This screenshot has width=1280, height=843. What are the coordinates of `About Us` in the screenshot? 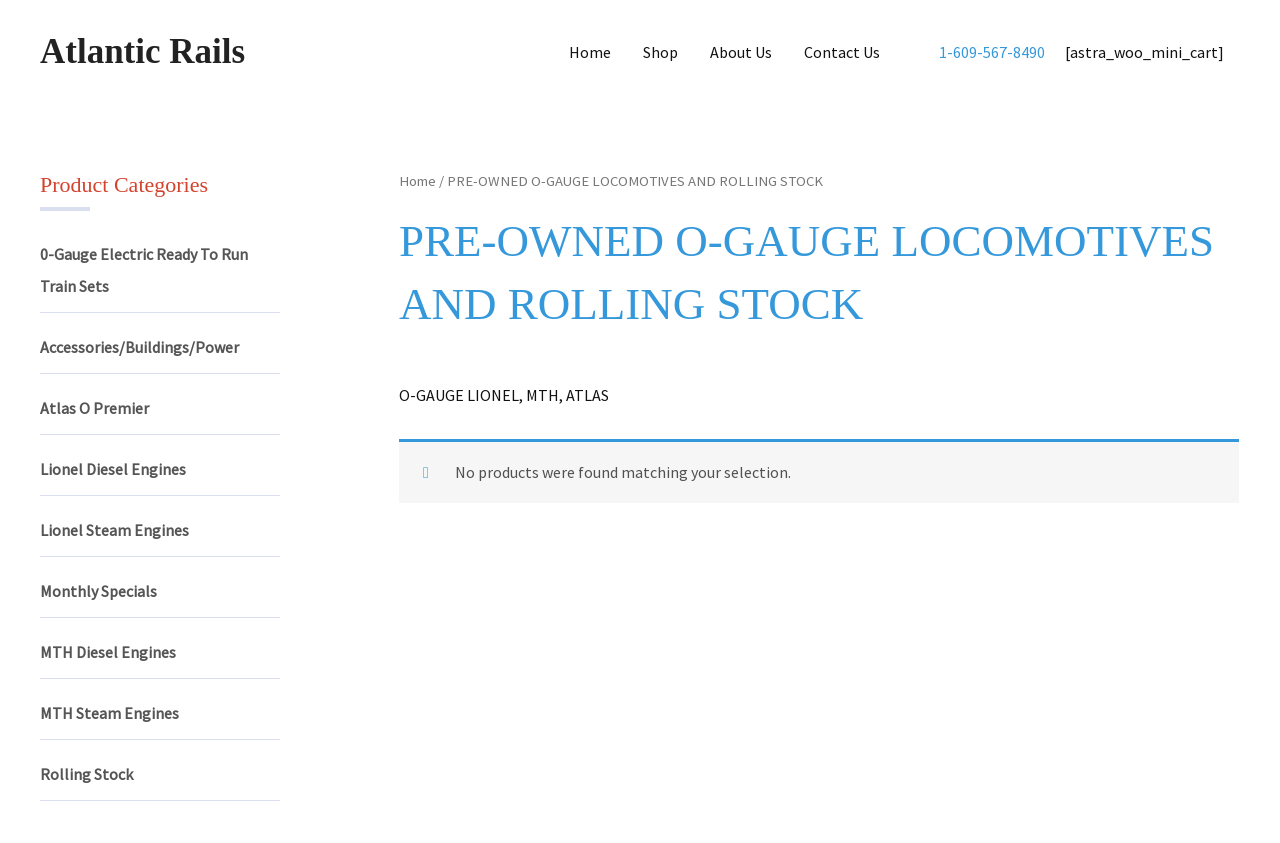 It's located at (741, 52).